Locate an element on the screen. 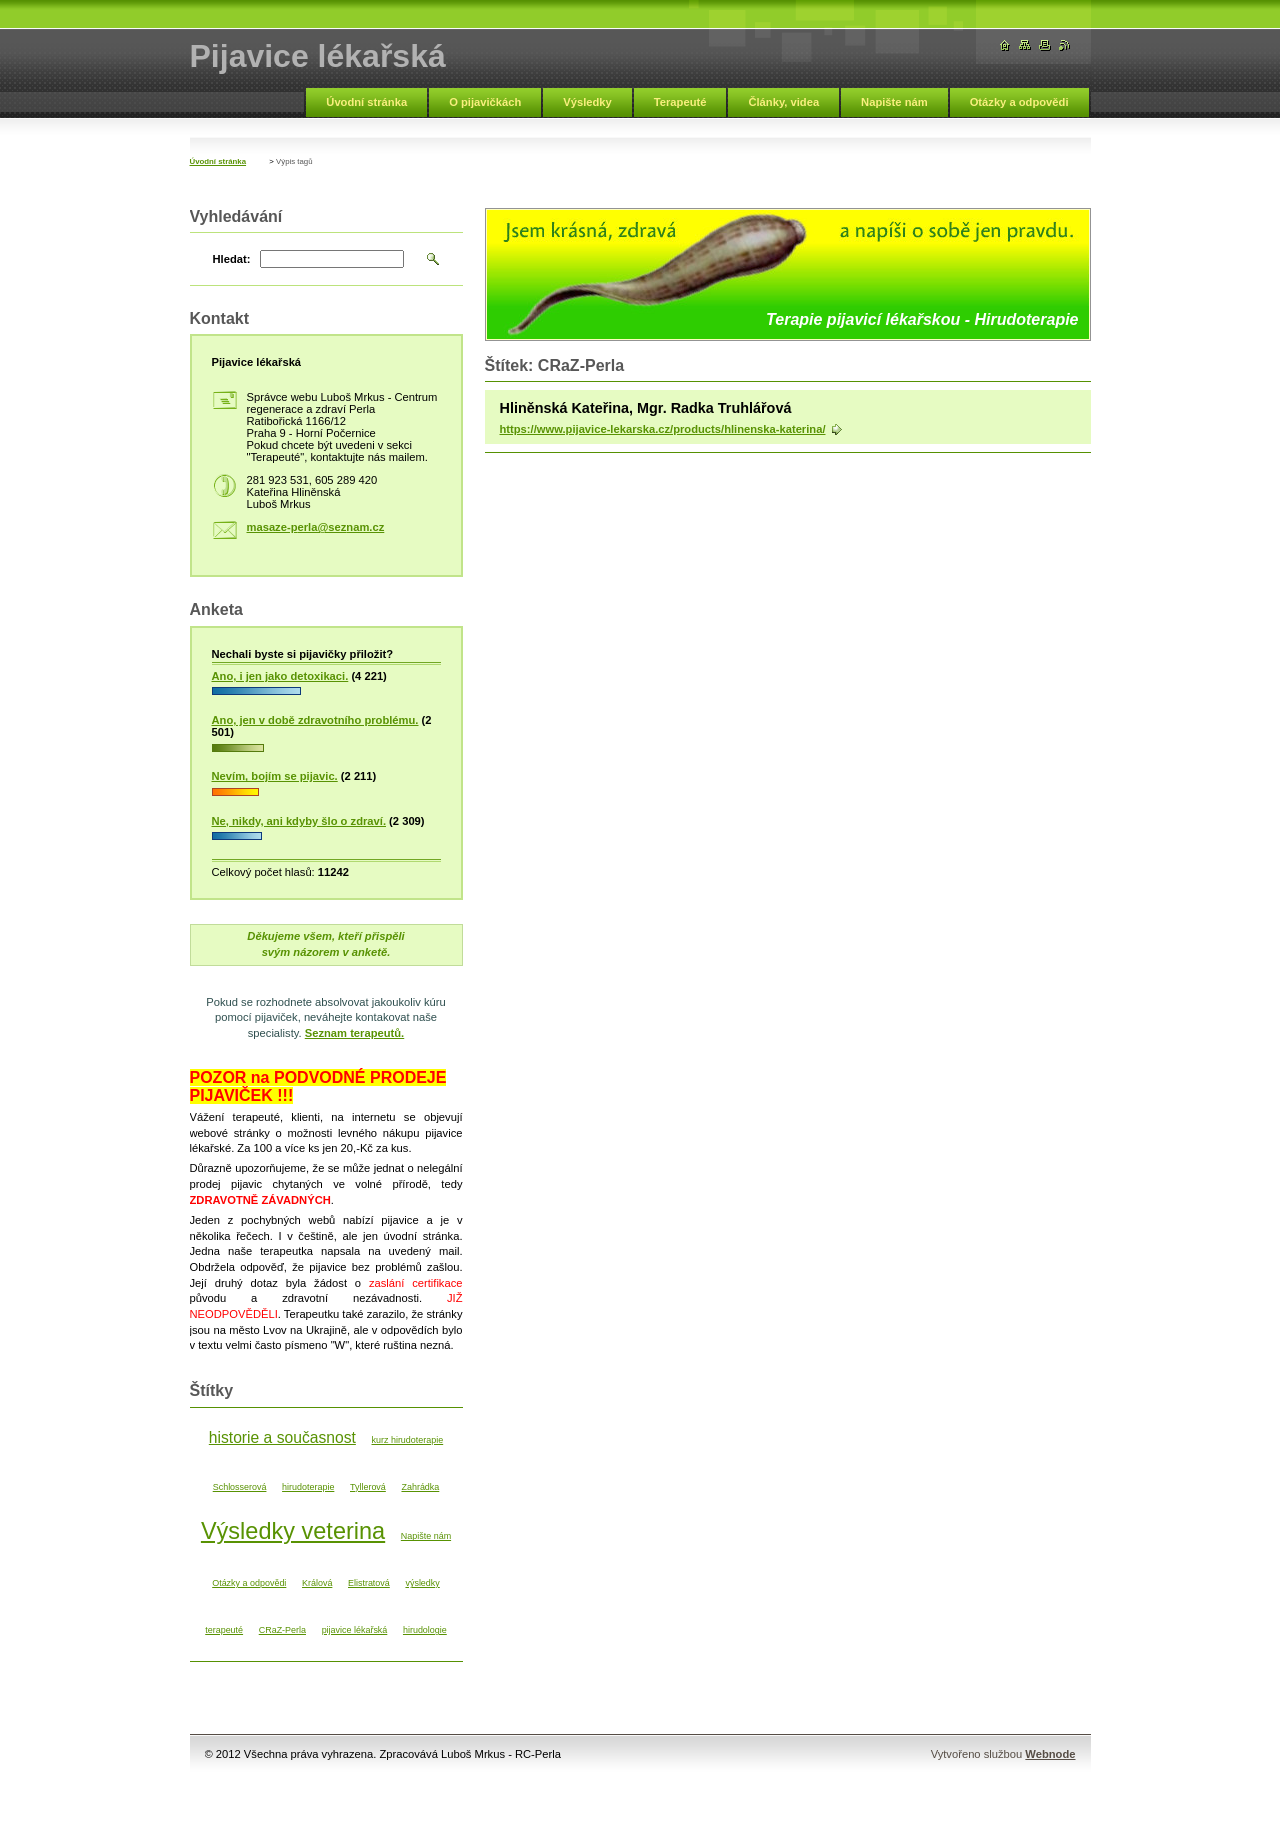  Králová is located at coordinates (317, 1583).